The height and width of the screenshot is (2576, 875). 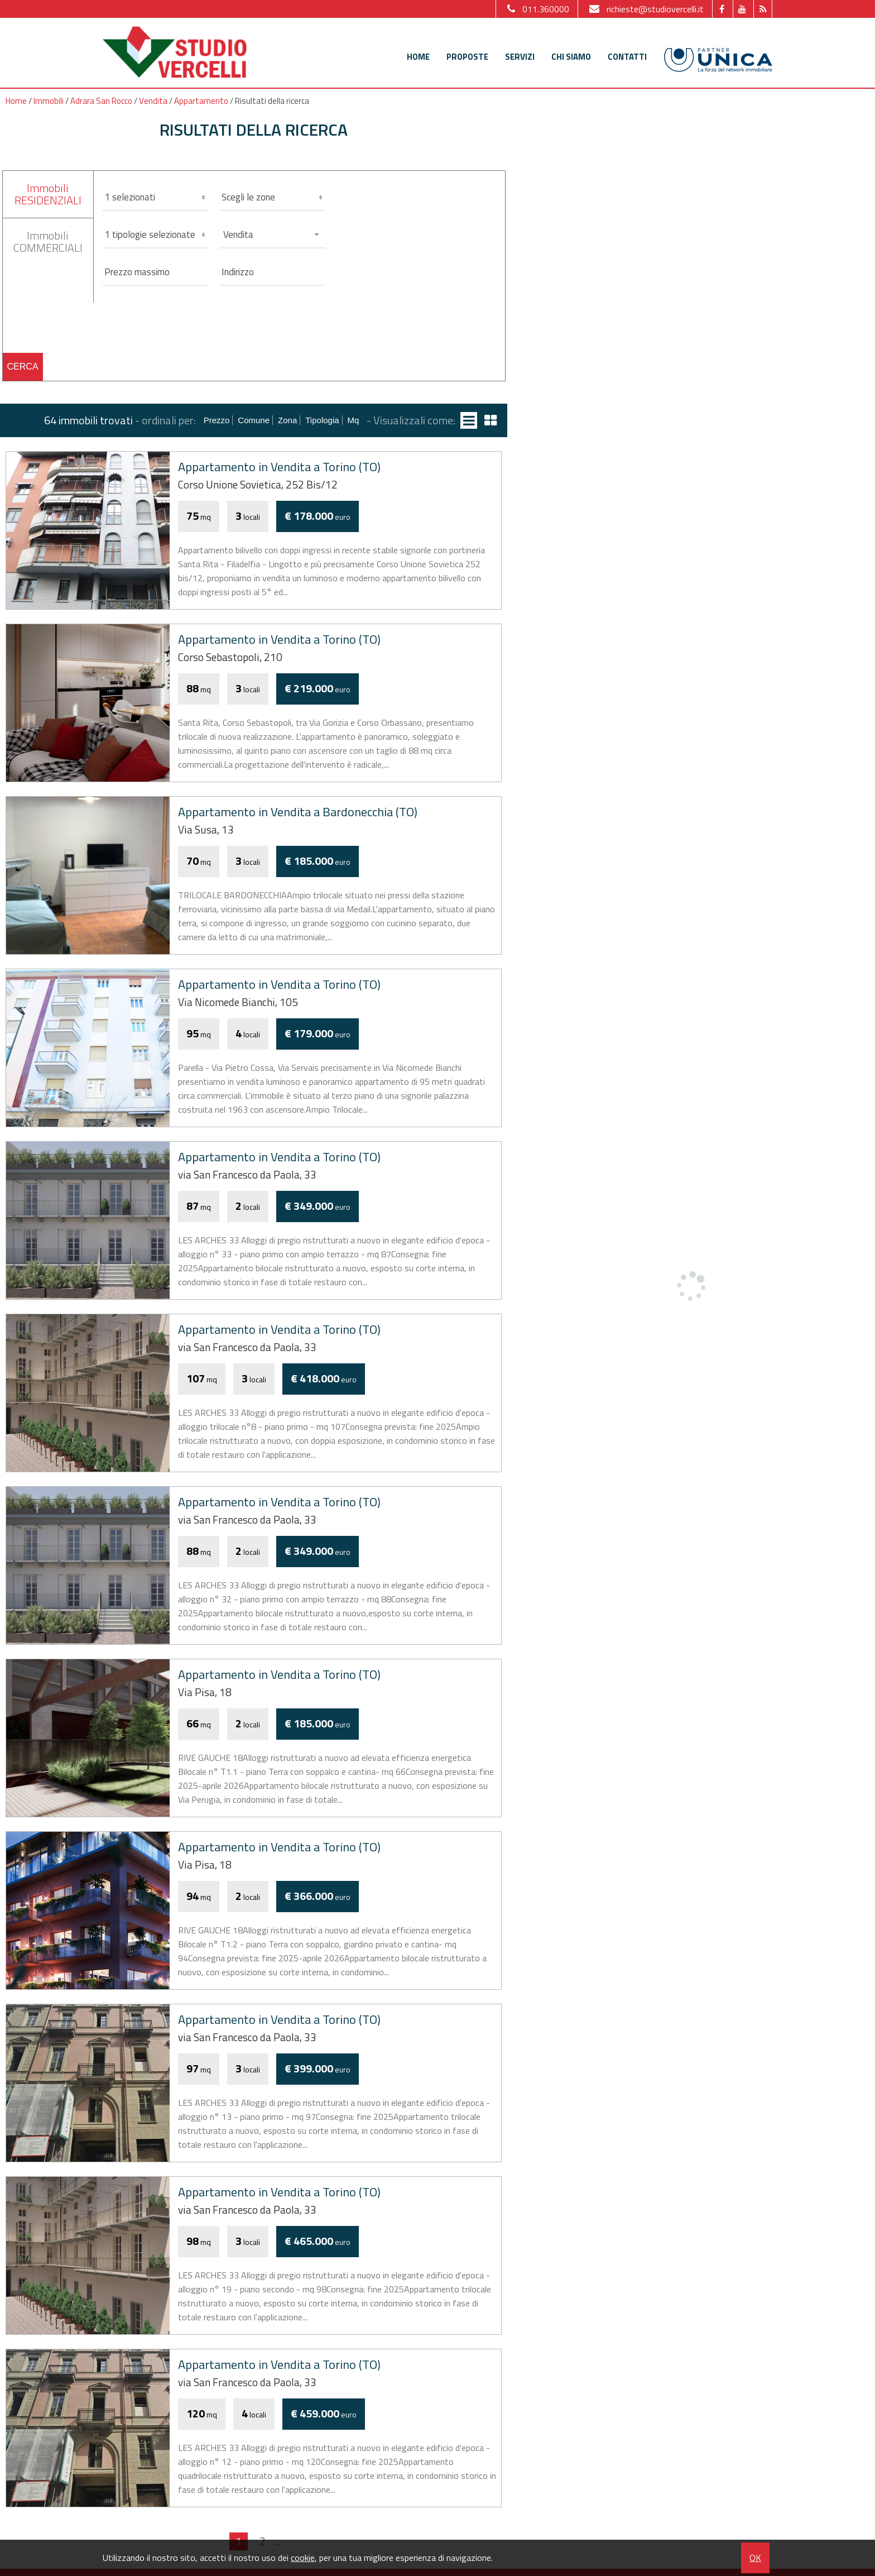 What do you see at coordinates (48, 241) in the screenshot?
I see `ImmobiliCOMMERCIALI` at bounding box center [48, 241].